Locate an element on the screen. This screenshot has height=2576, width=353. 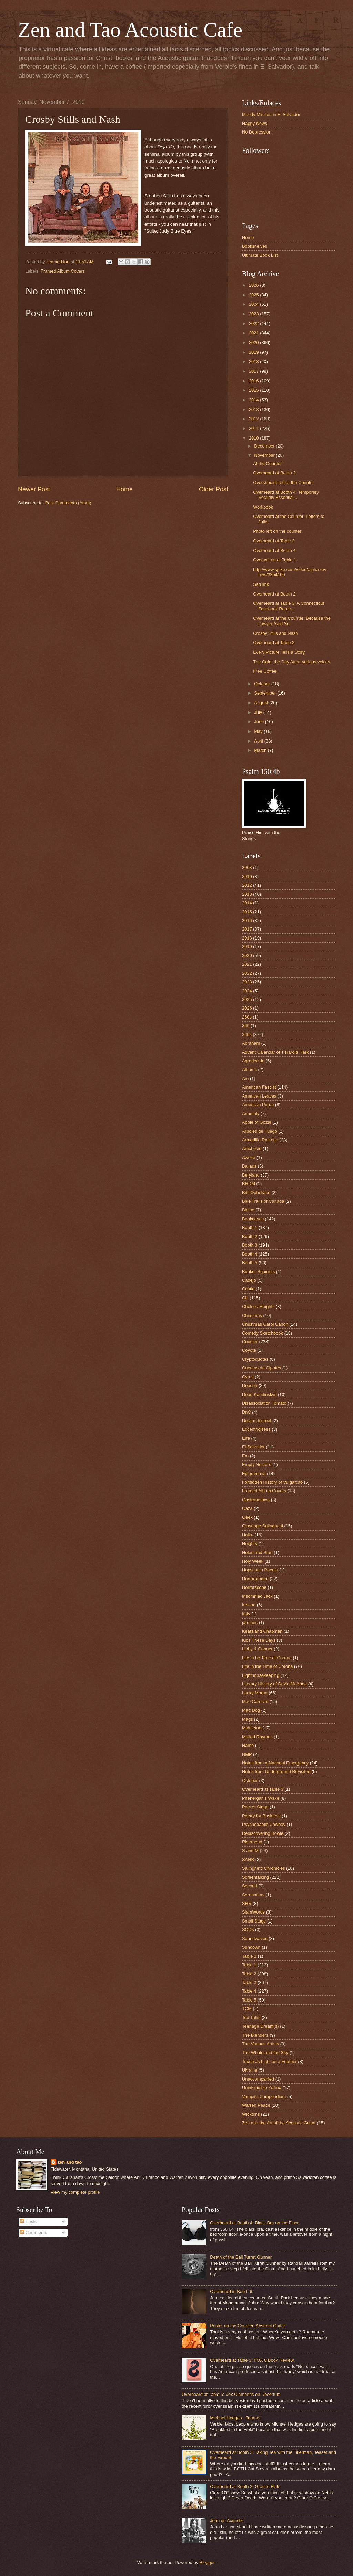
2023 is located at coordinates (254, 313).